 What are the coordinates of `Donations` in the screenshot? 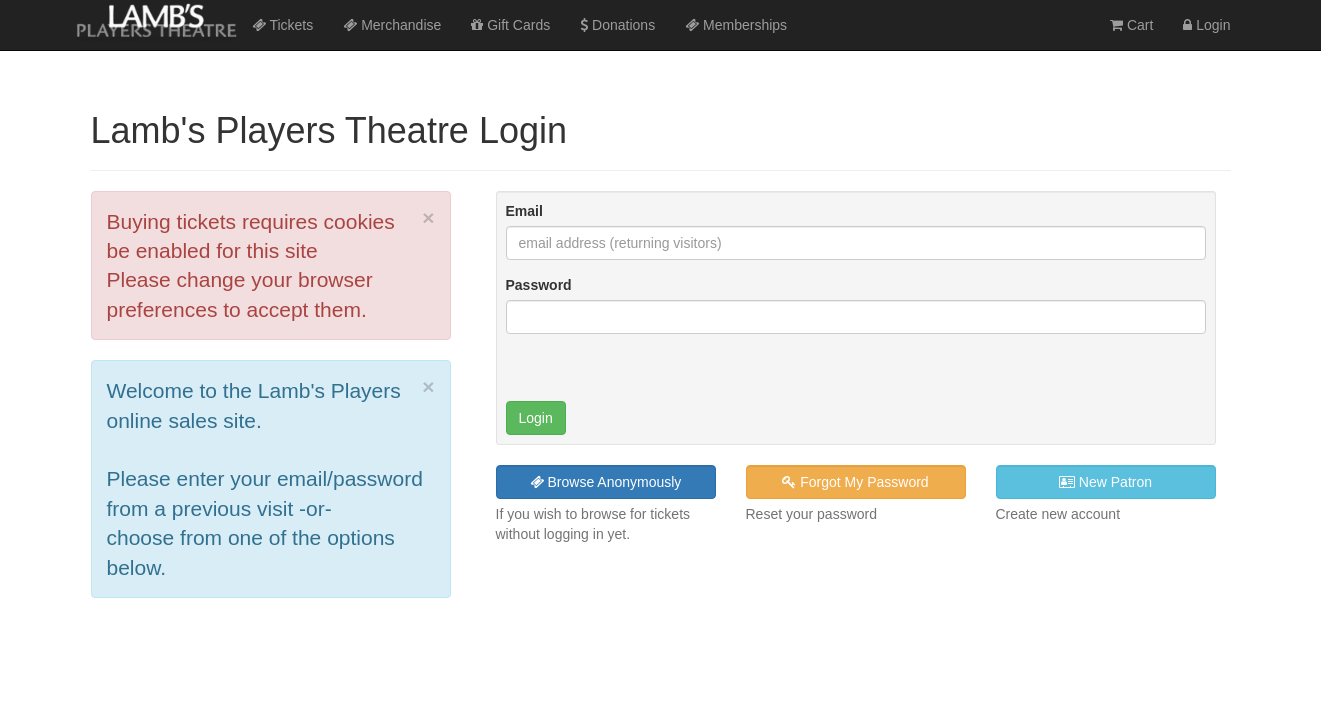 It's located at (617, 25).